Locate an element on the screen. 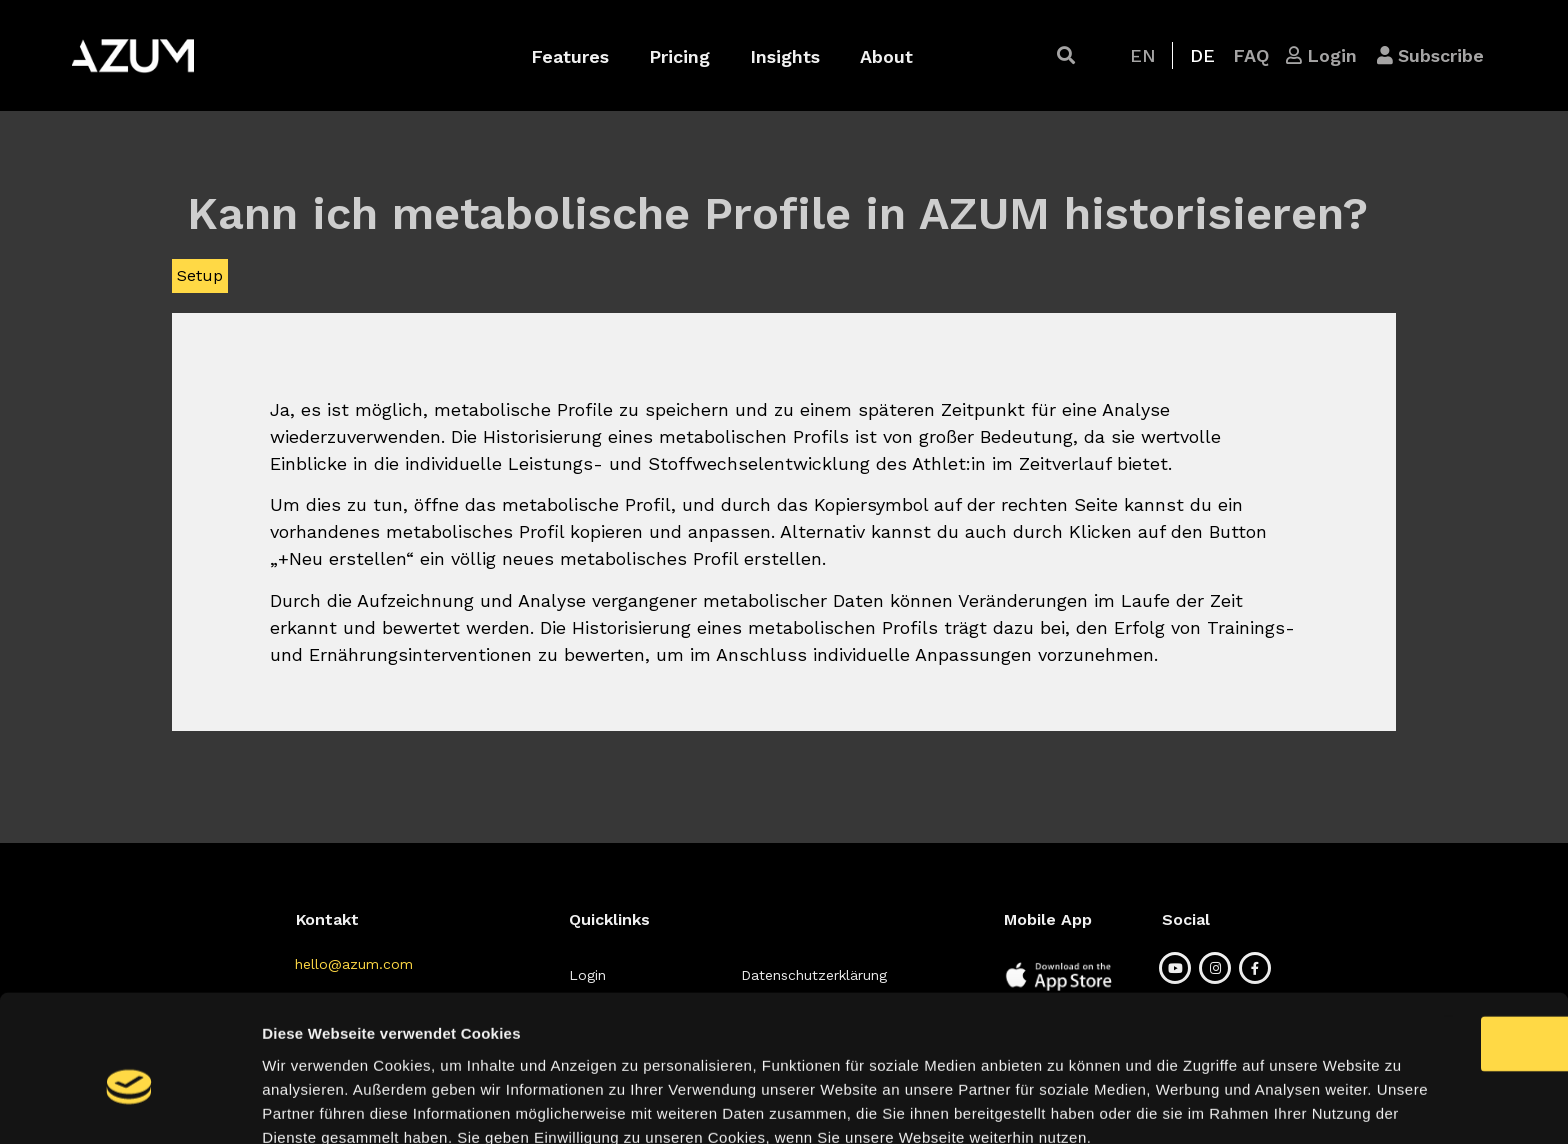  Features is located at coordinates (570, 56).